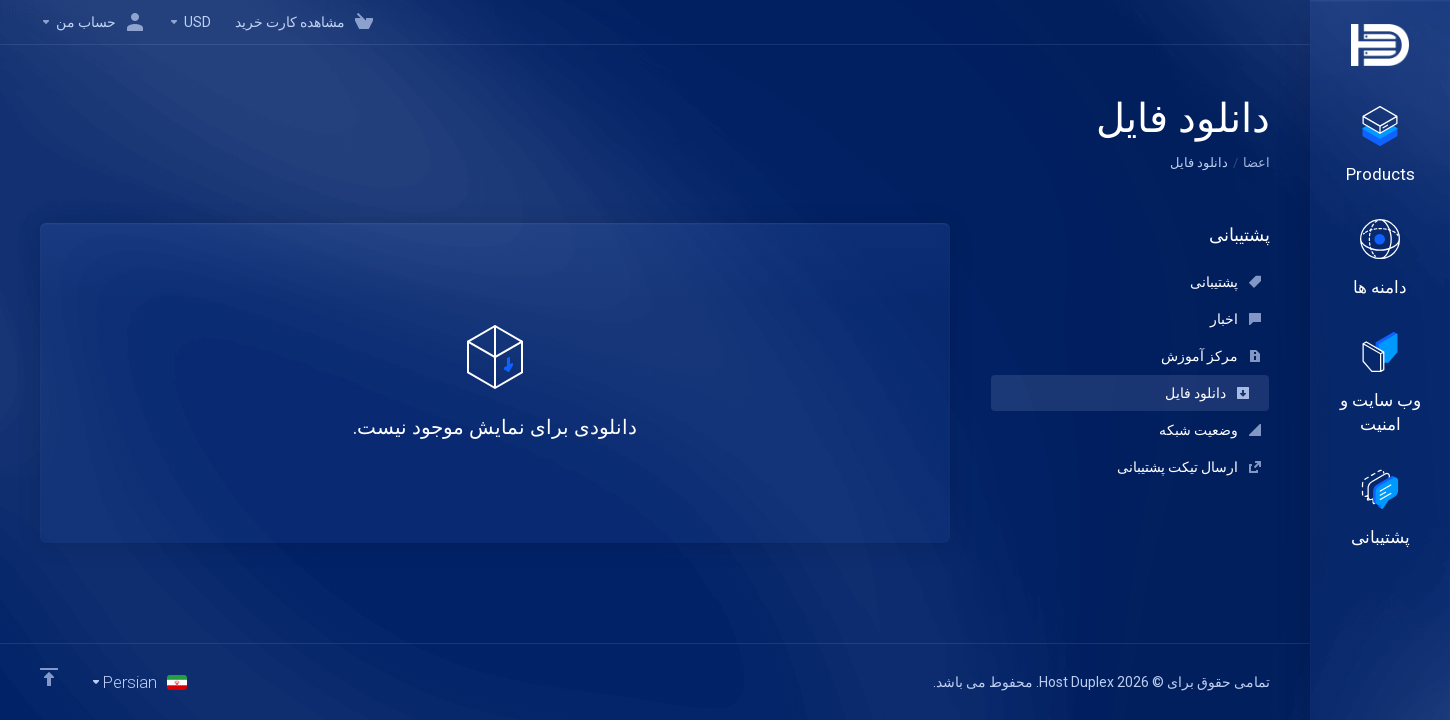 Image resolution: width=1450 pixels, height=720 pixels. I want to click on اعضا, so click(1256, 162).